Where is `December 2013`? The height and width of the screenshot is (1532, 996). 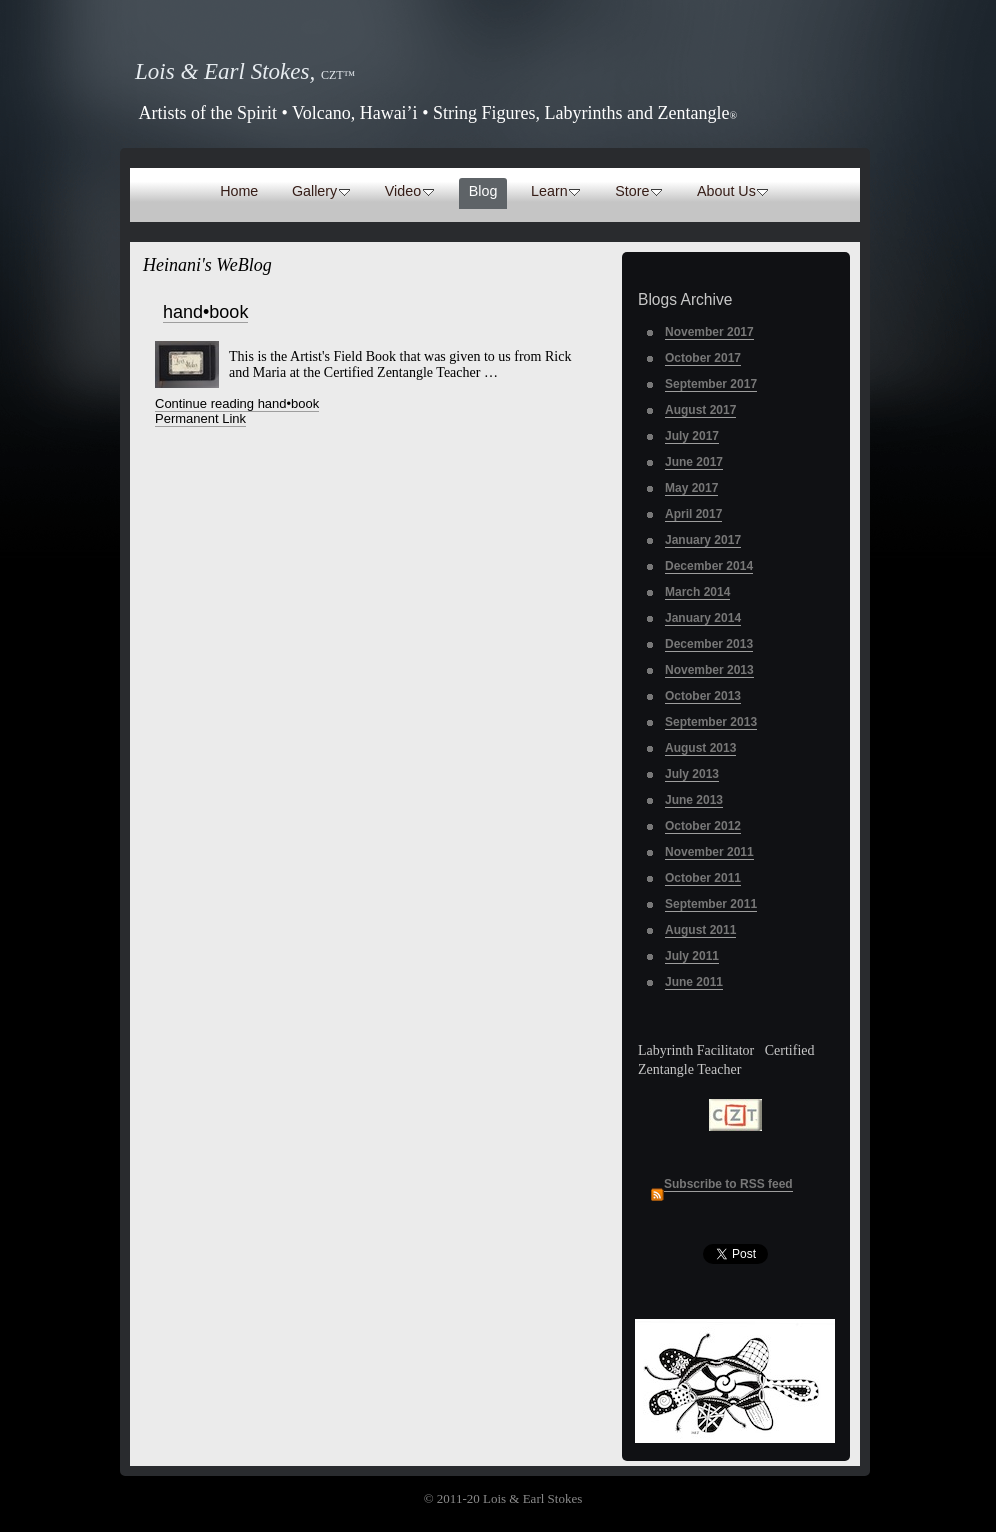 December 2013 is located at coordinates (709, 644).